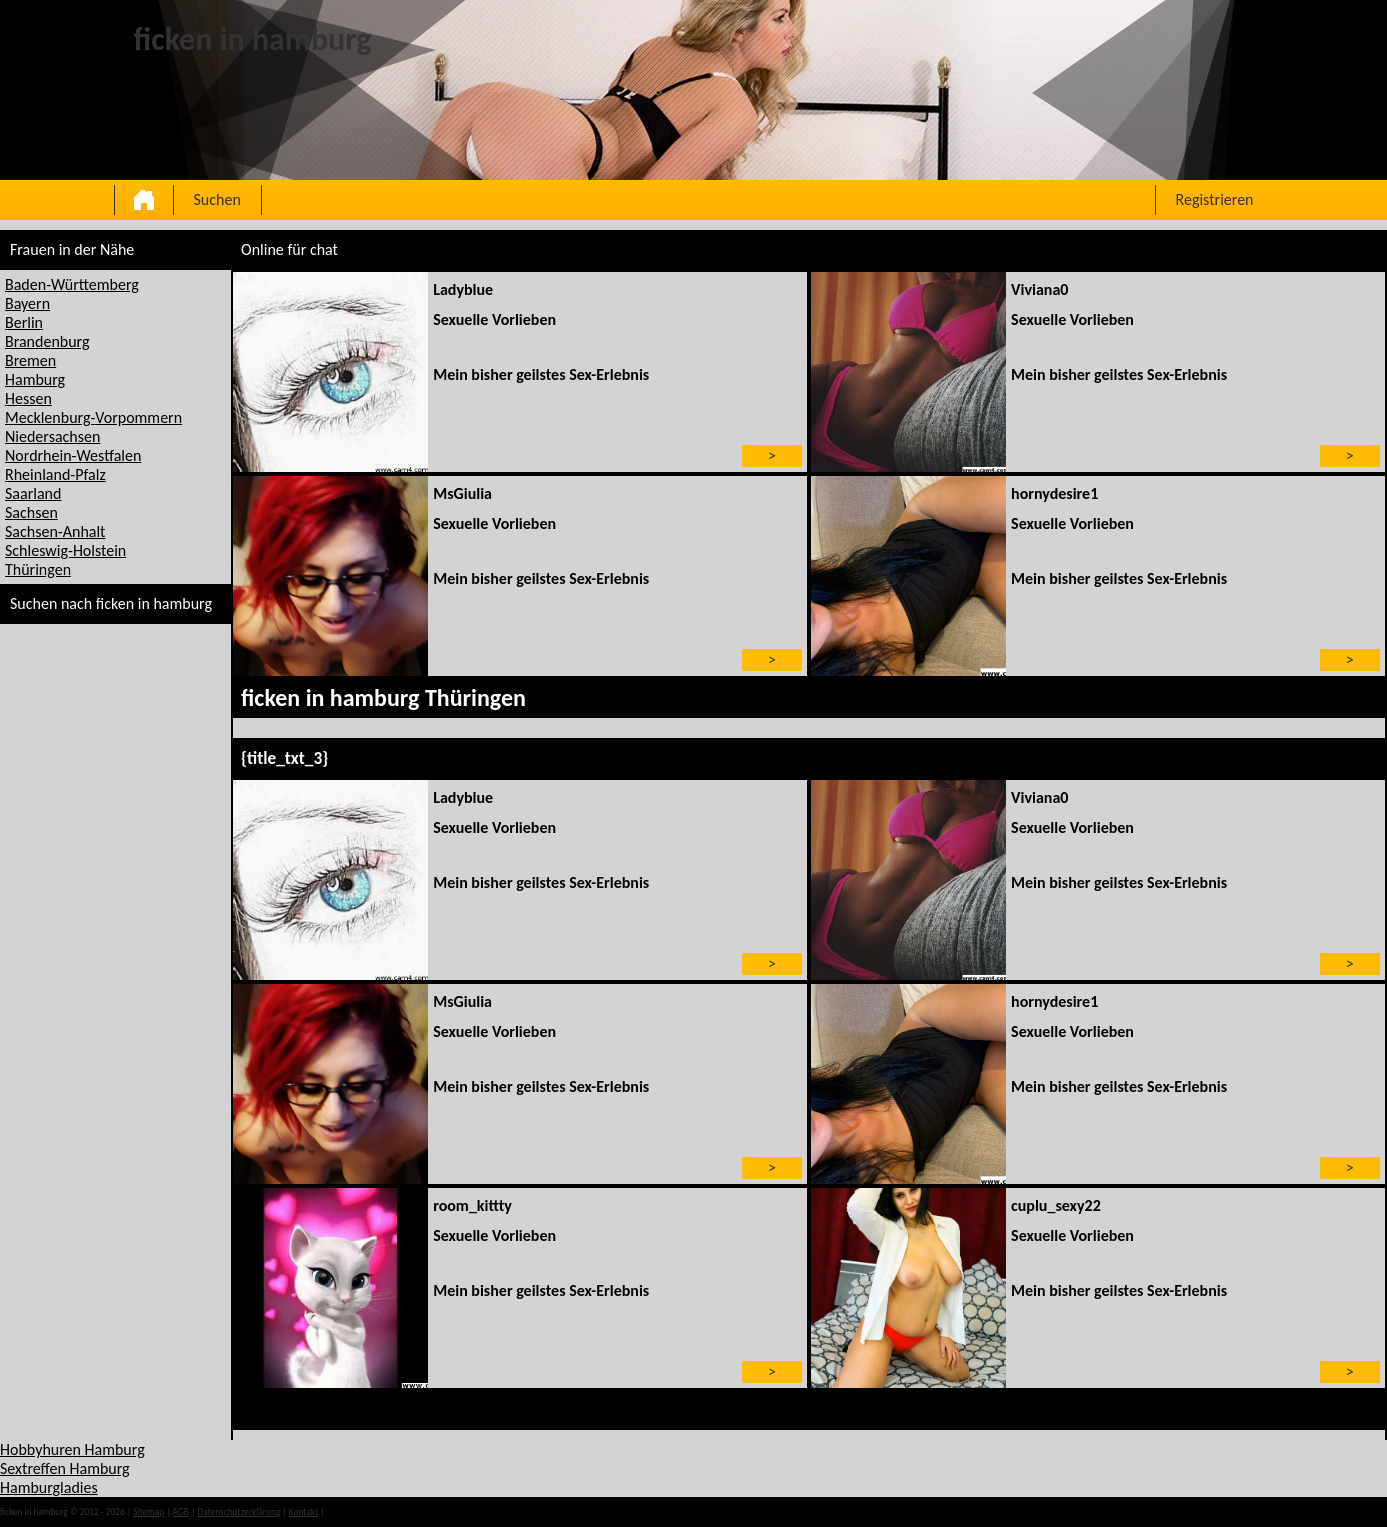 The width and height of the screenshot is (1387, 1527). What do you see at coordinates (28, 398) in the screenshot?
I see `Hessen` at bounding box center [28, 398].